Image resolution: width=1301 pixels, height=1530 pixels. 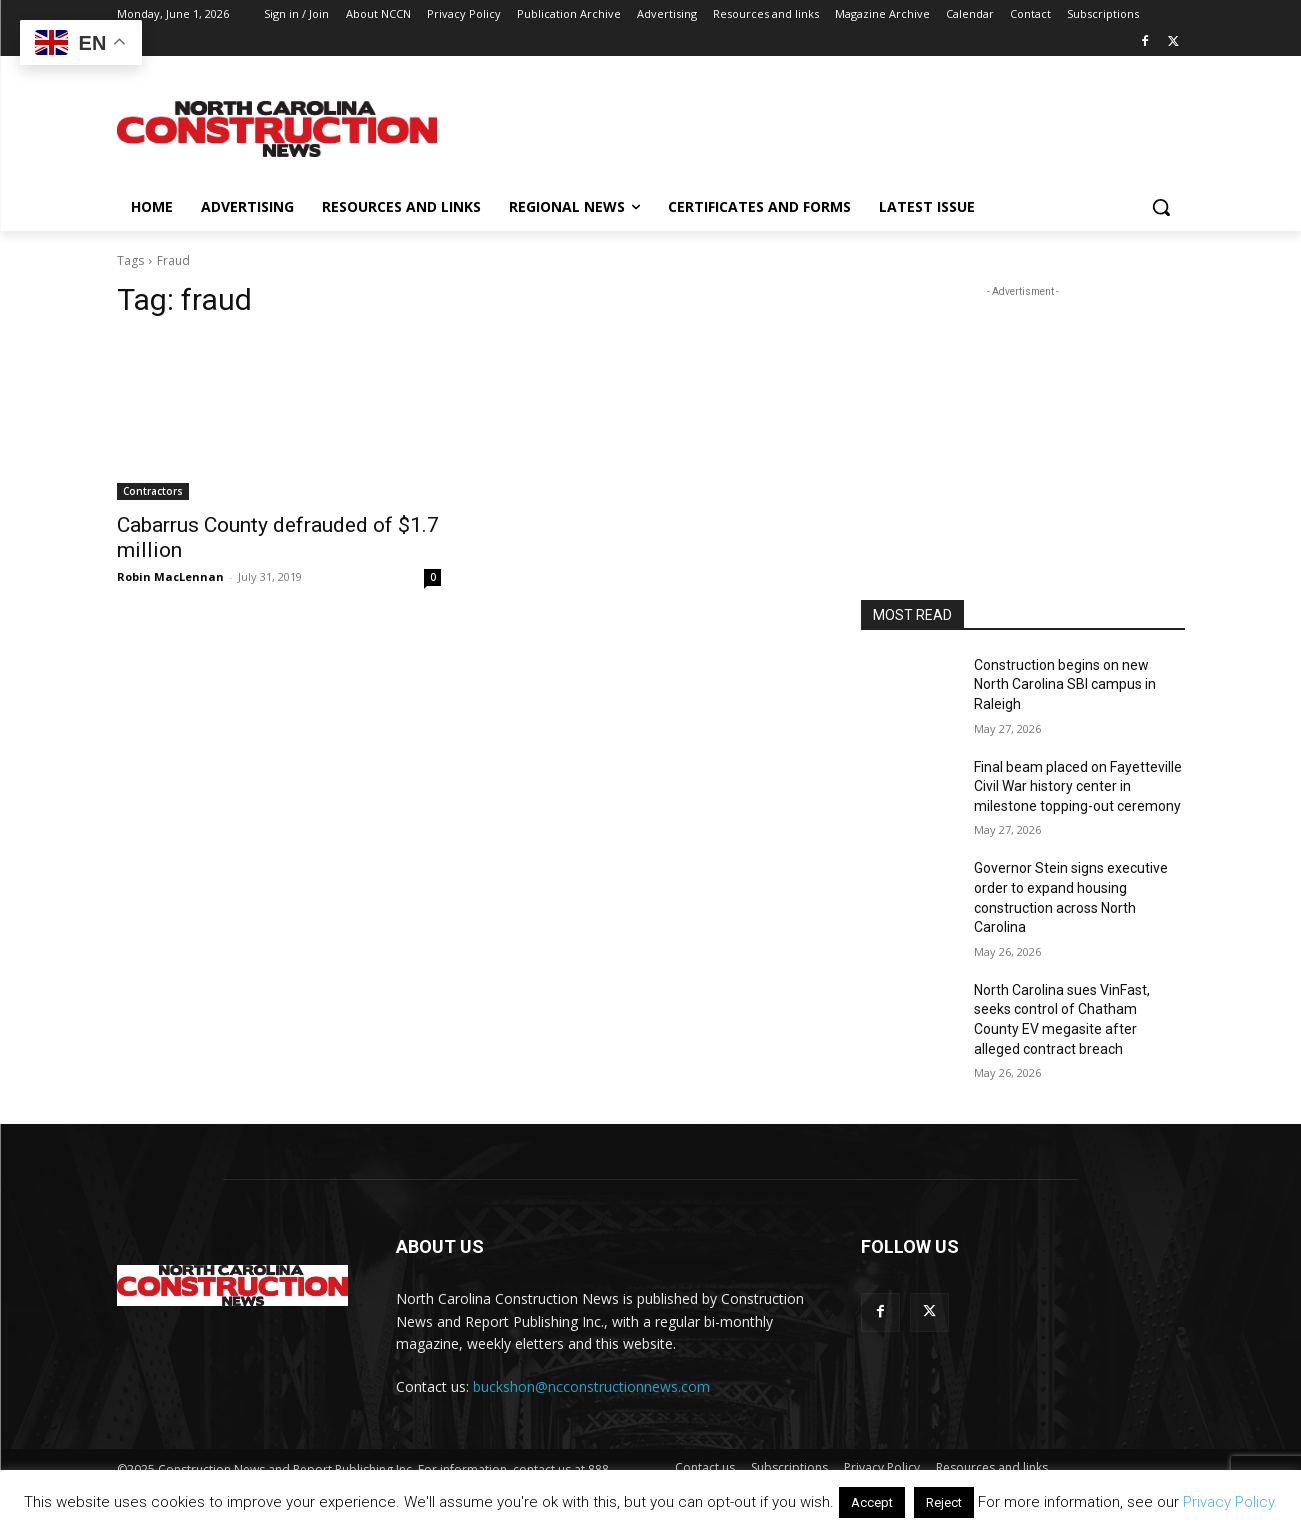 I want to click on Final beam placed on Fayetteville Civil War history center in milestone topping-out ceremony, so click(x=1078, y=786).